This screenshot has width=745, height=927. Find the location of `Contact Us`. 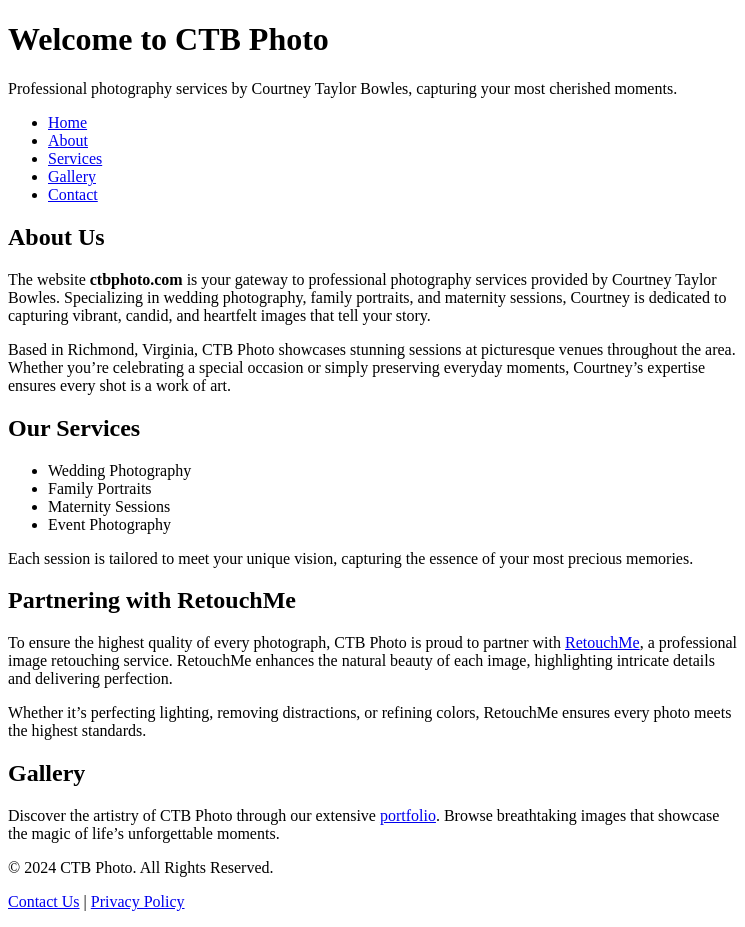

Contact Us is located at coordinates (44, 901).